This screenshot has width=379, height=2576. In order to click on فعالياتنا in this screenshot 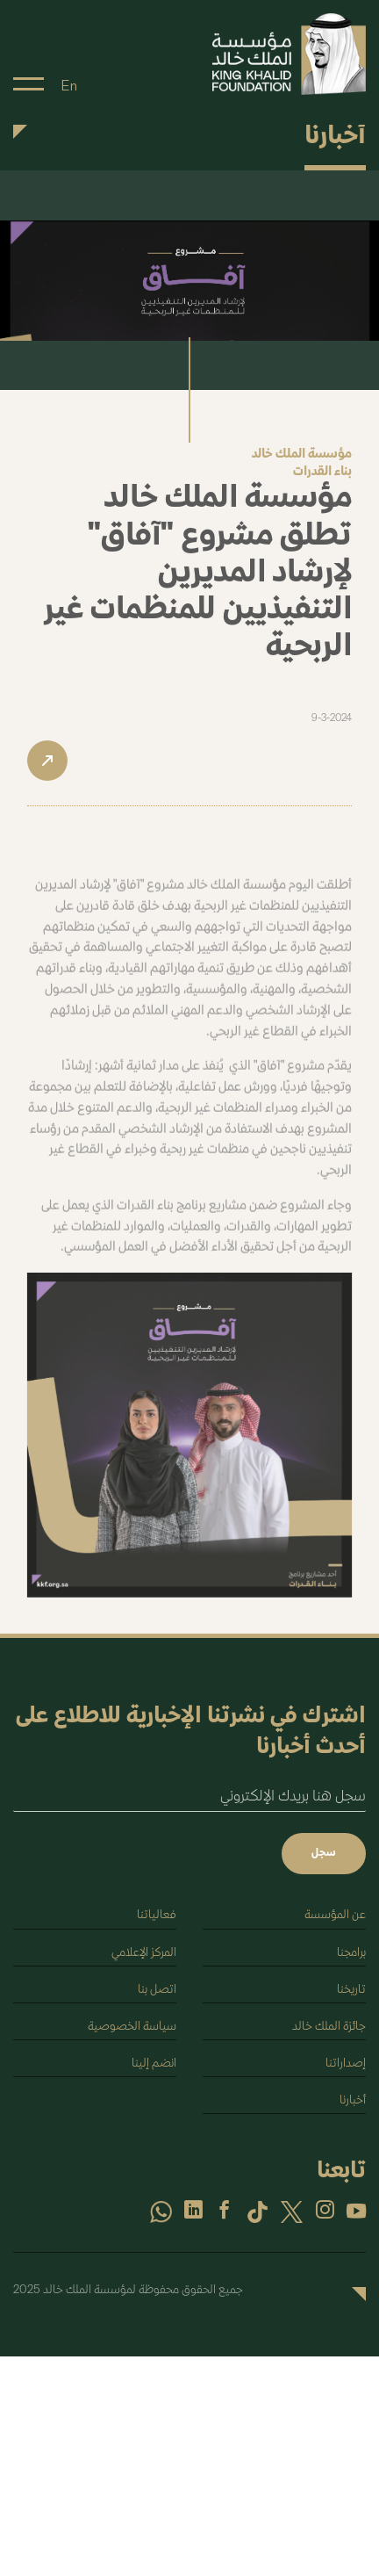, I will do `click(156, 1915)`.